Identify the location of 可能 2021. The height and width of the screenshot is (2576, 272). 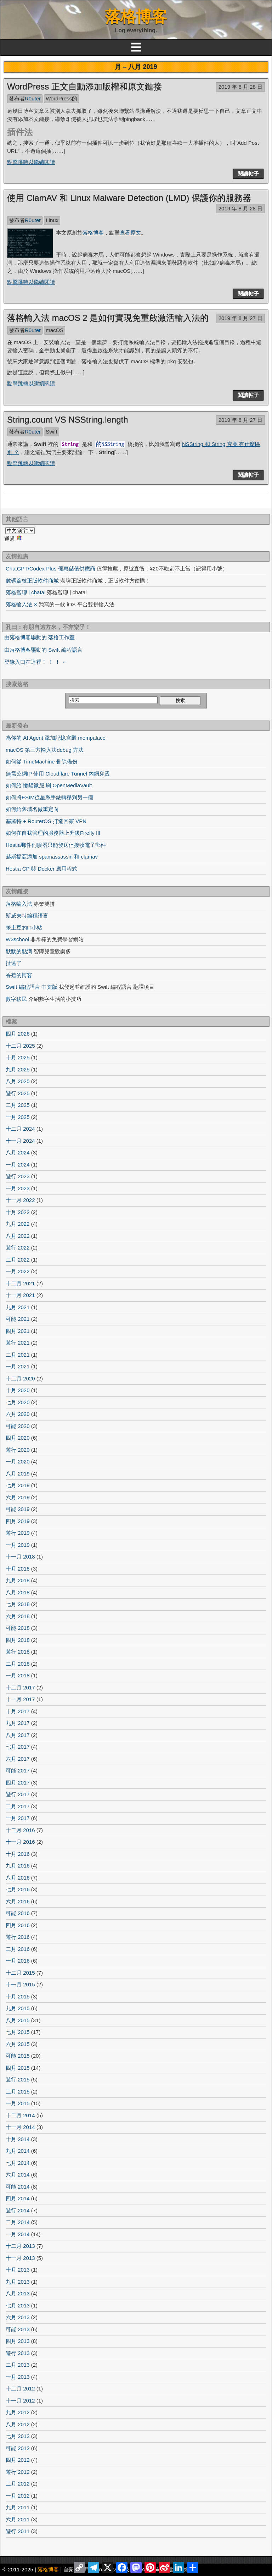
(18, 1319).